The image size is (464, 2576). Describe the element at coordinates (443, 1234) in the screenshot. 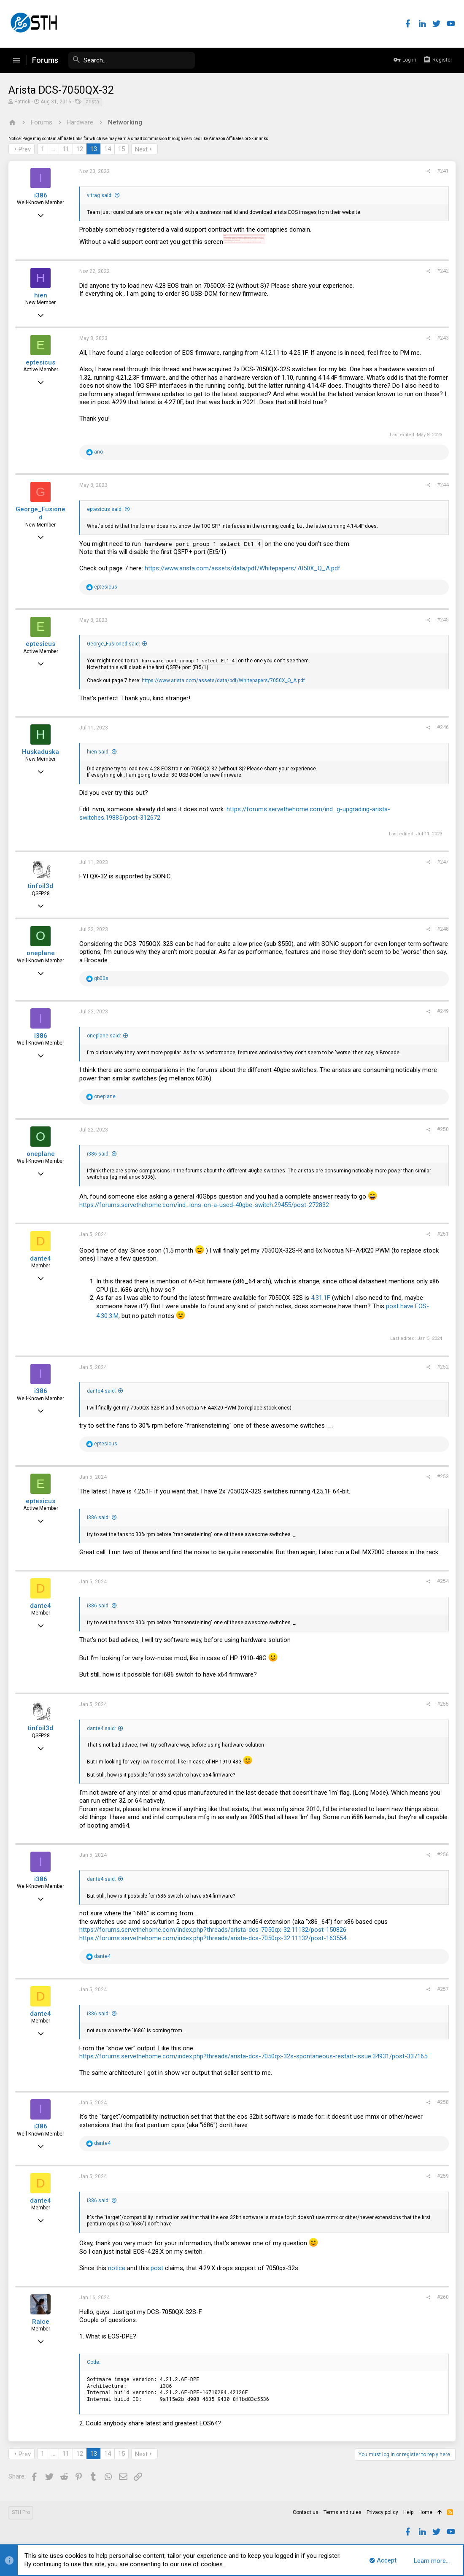

I see `#251` at that location.